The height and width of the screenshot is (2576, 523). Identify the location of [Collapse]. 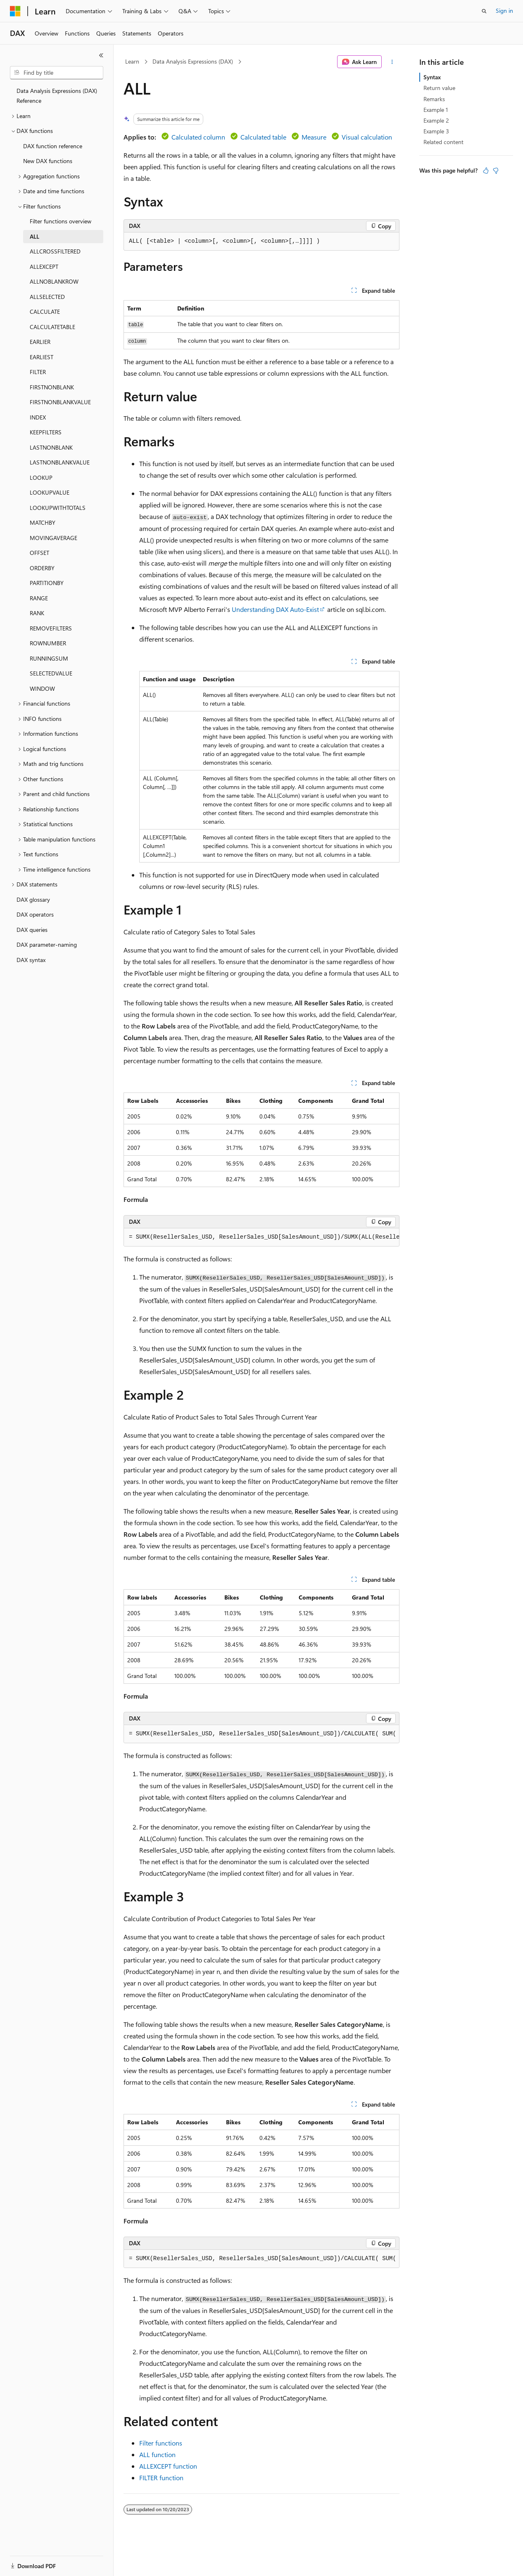
(101, 55).